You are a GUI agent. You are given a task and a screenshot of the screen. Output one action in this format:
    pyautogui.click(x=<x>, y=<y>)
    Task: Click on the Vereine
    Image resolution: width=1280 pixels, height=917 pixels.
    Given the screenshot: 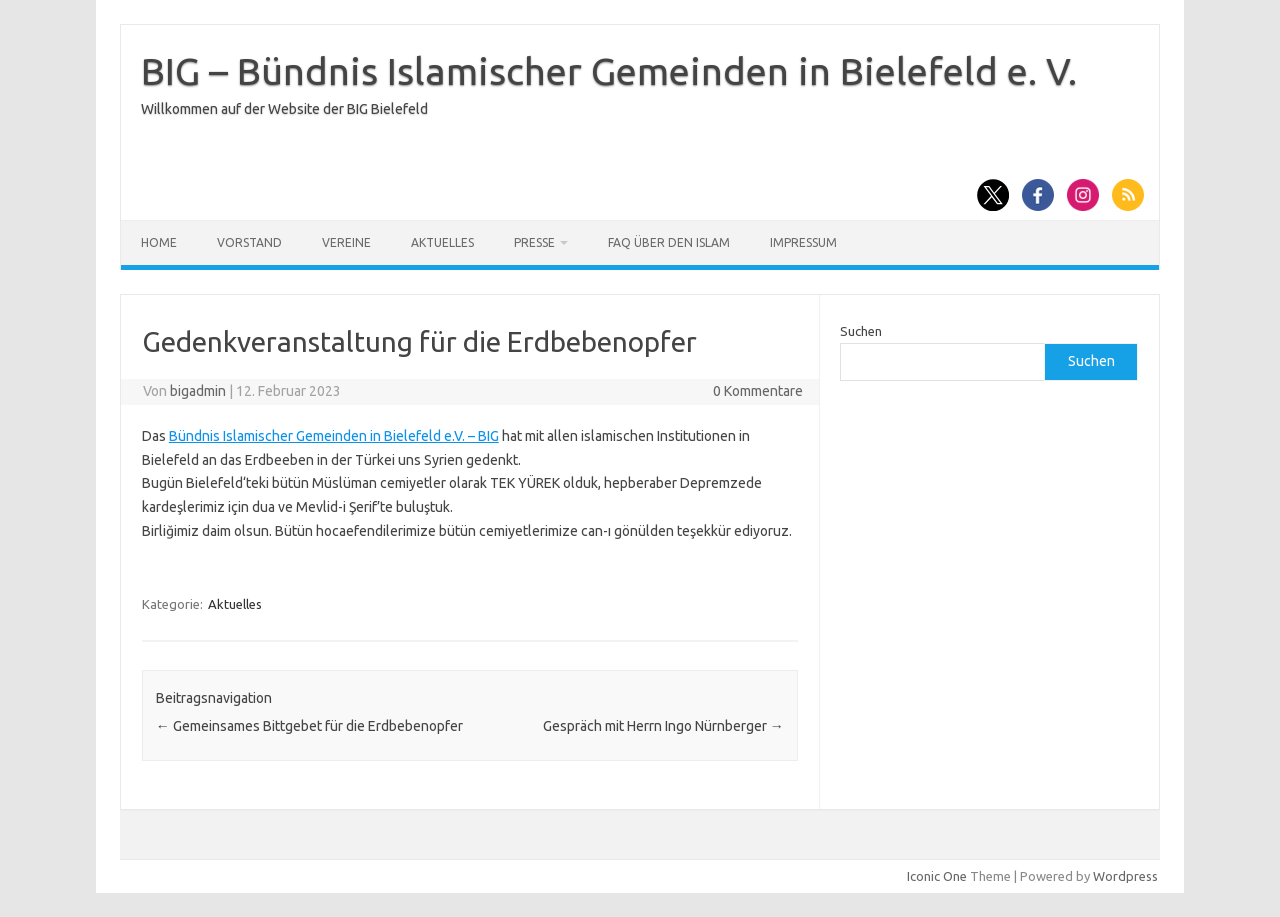 What is the action you would take?
    pyautogui.click(x=346, y=242)
    